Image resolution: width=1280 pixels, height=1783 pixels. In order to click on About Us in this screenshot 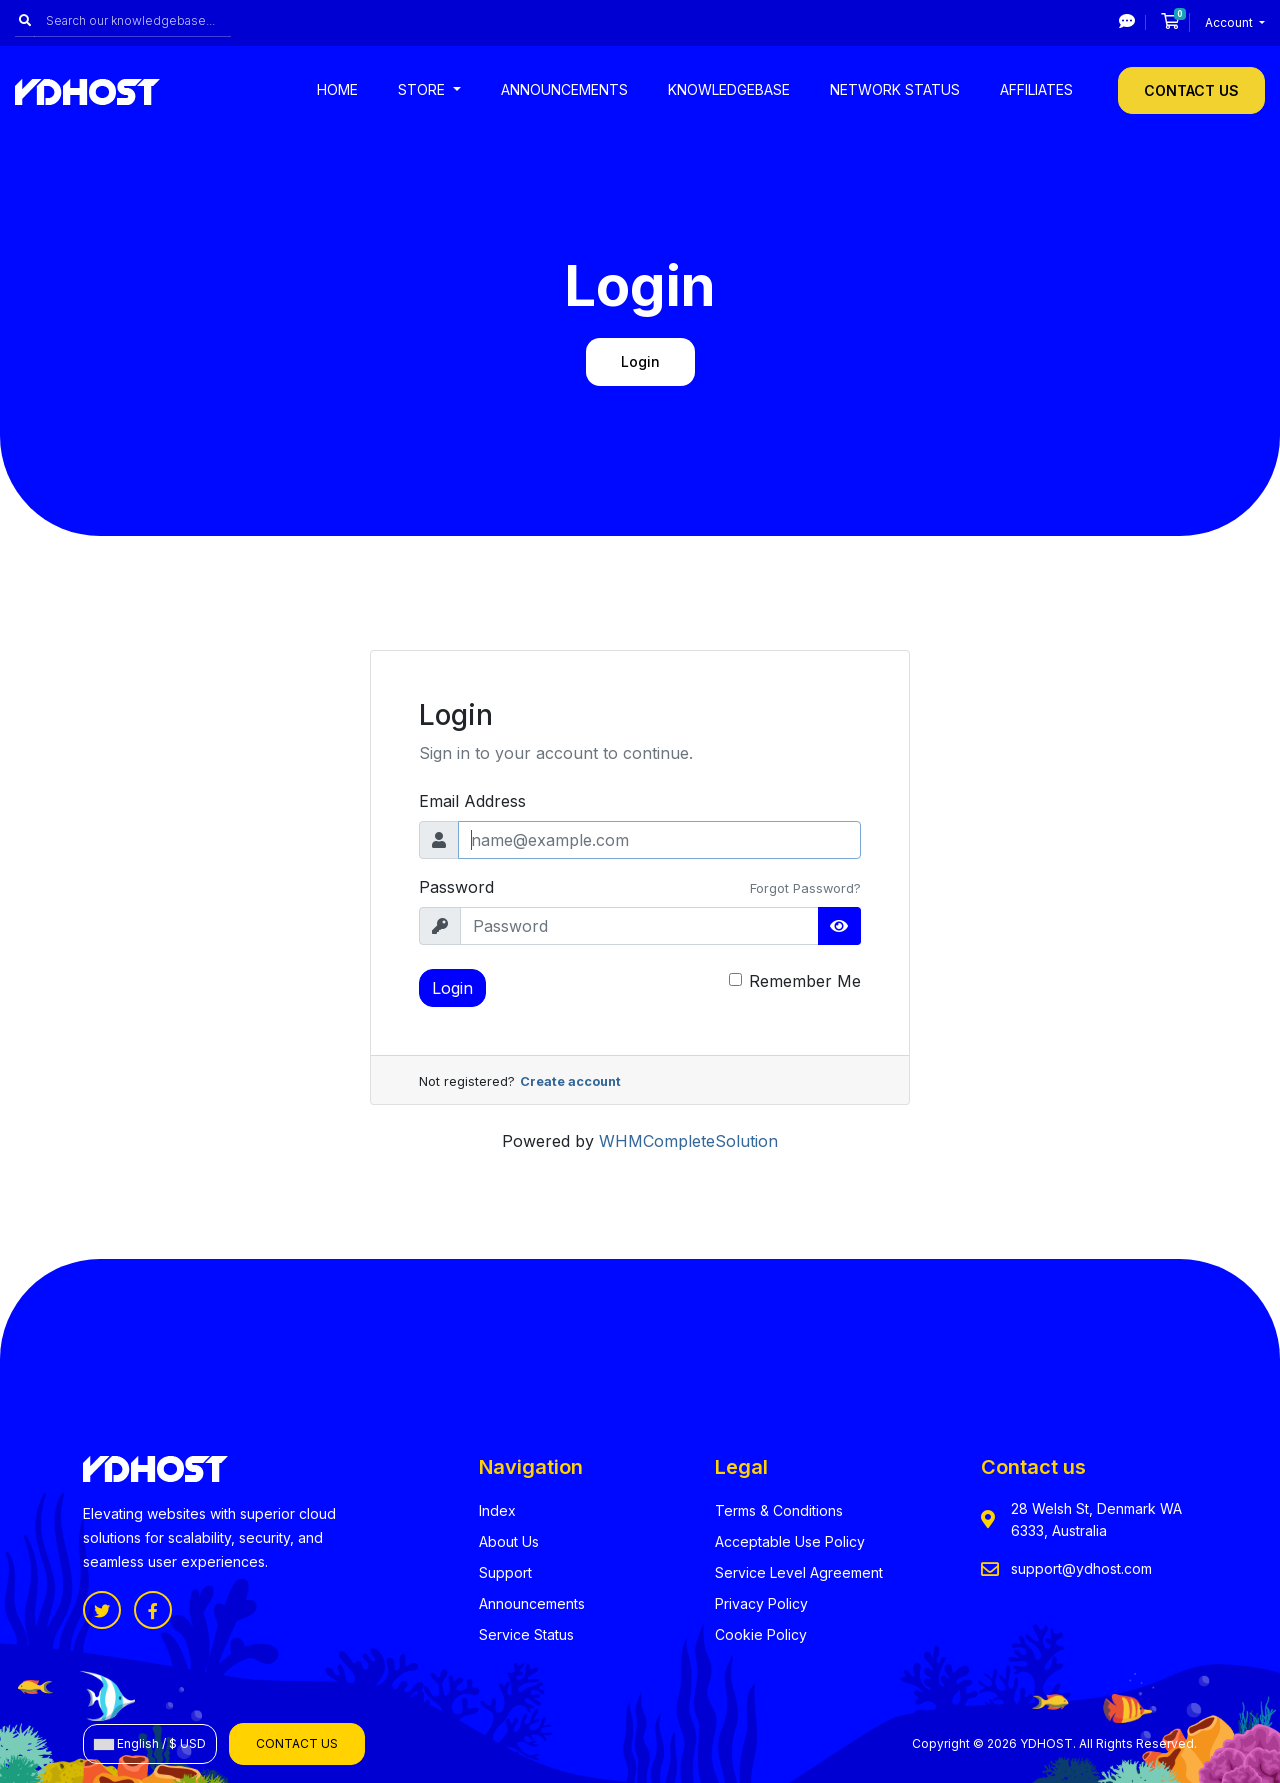, I will do `click(509, 1541)`.